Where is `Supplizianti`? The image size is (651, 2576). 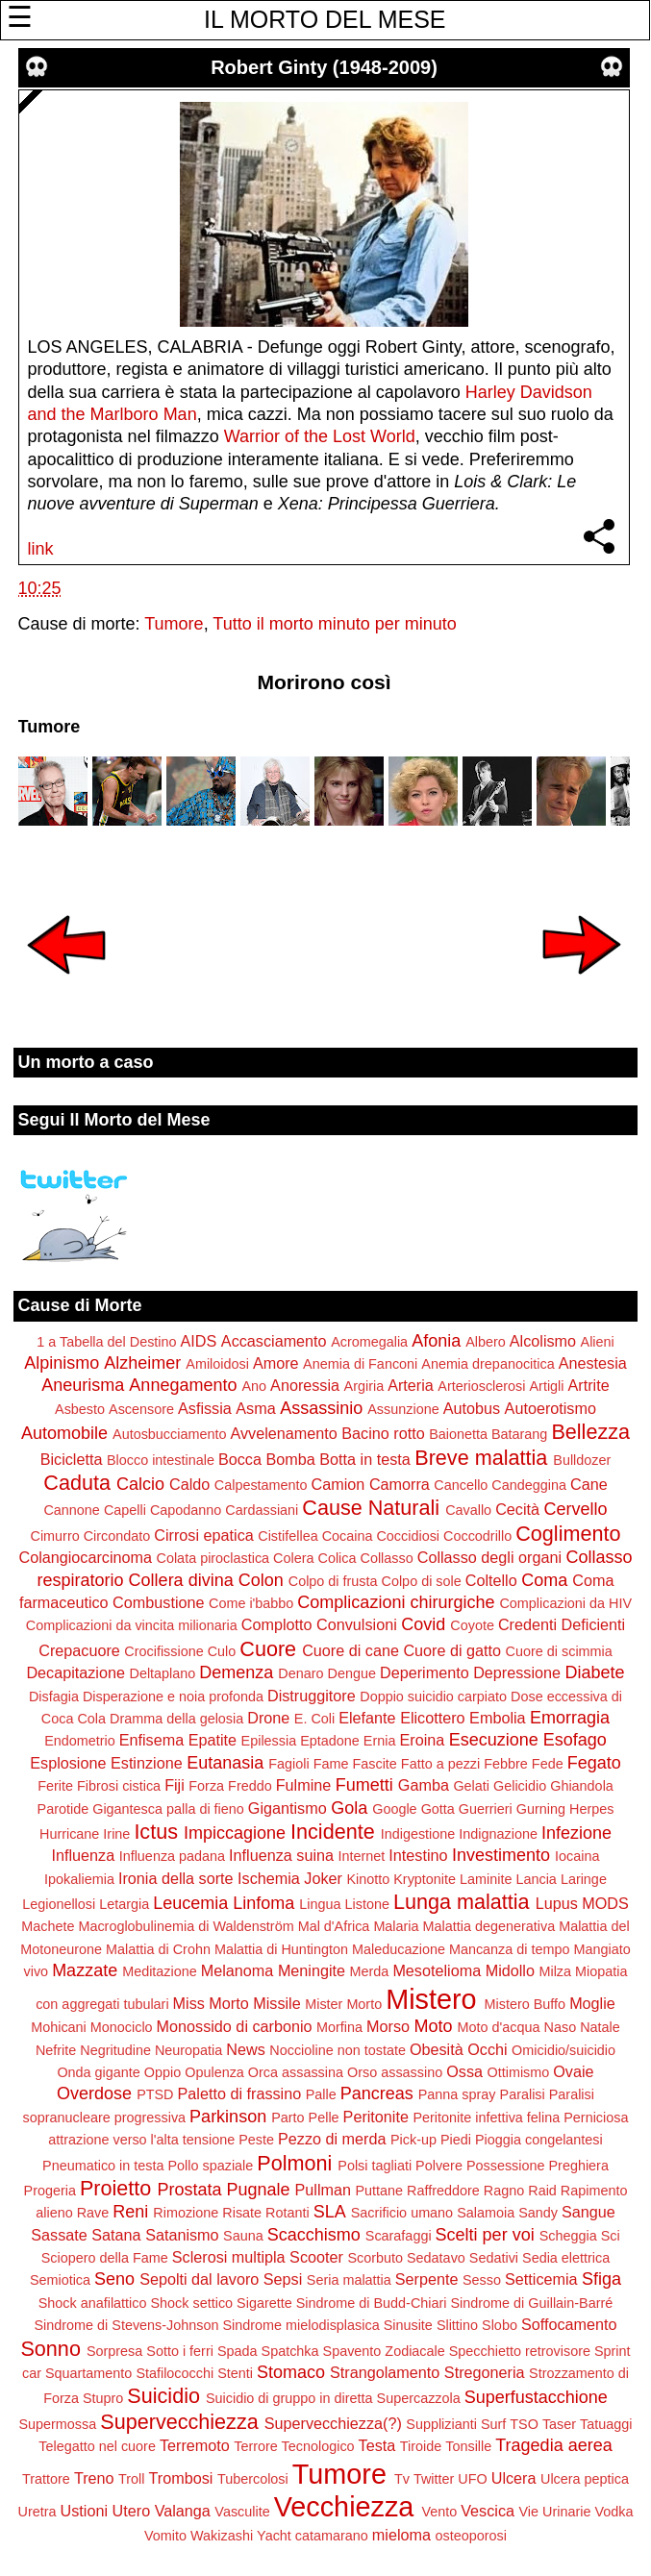
Supplizianti is located at coordinates (441, 2424).